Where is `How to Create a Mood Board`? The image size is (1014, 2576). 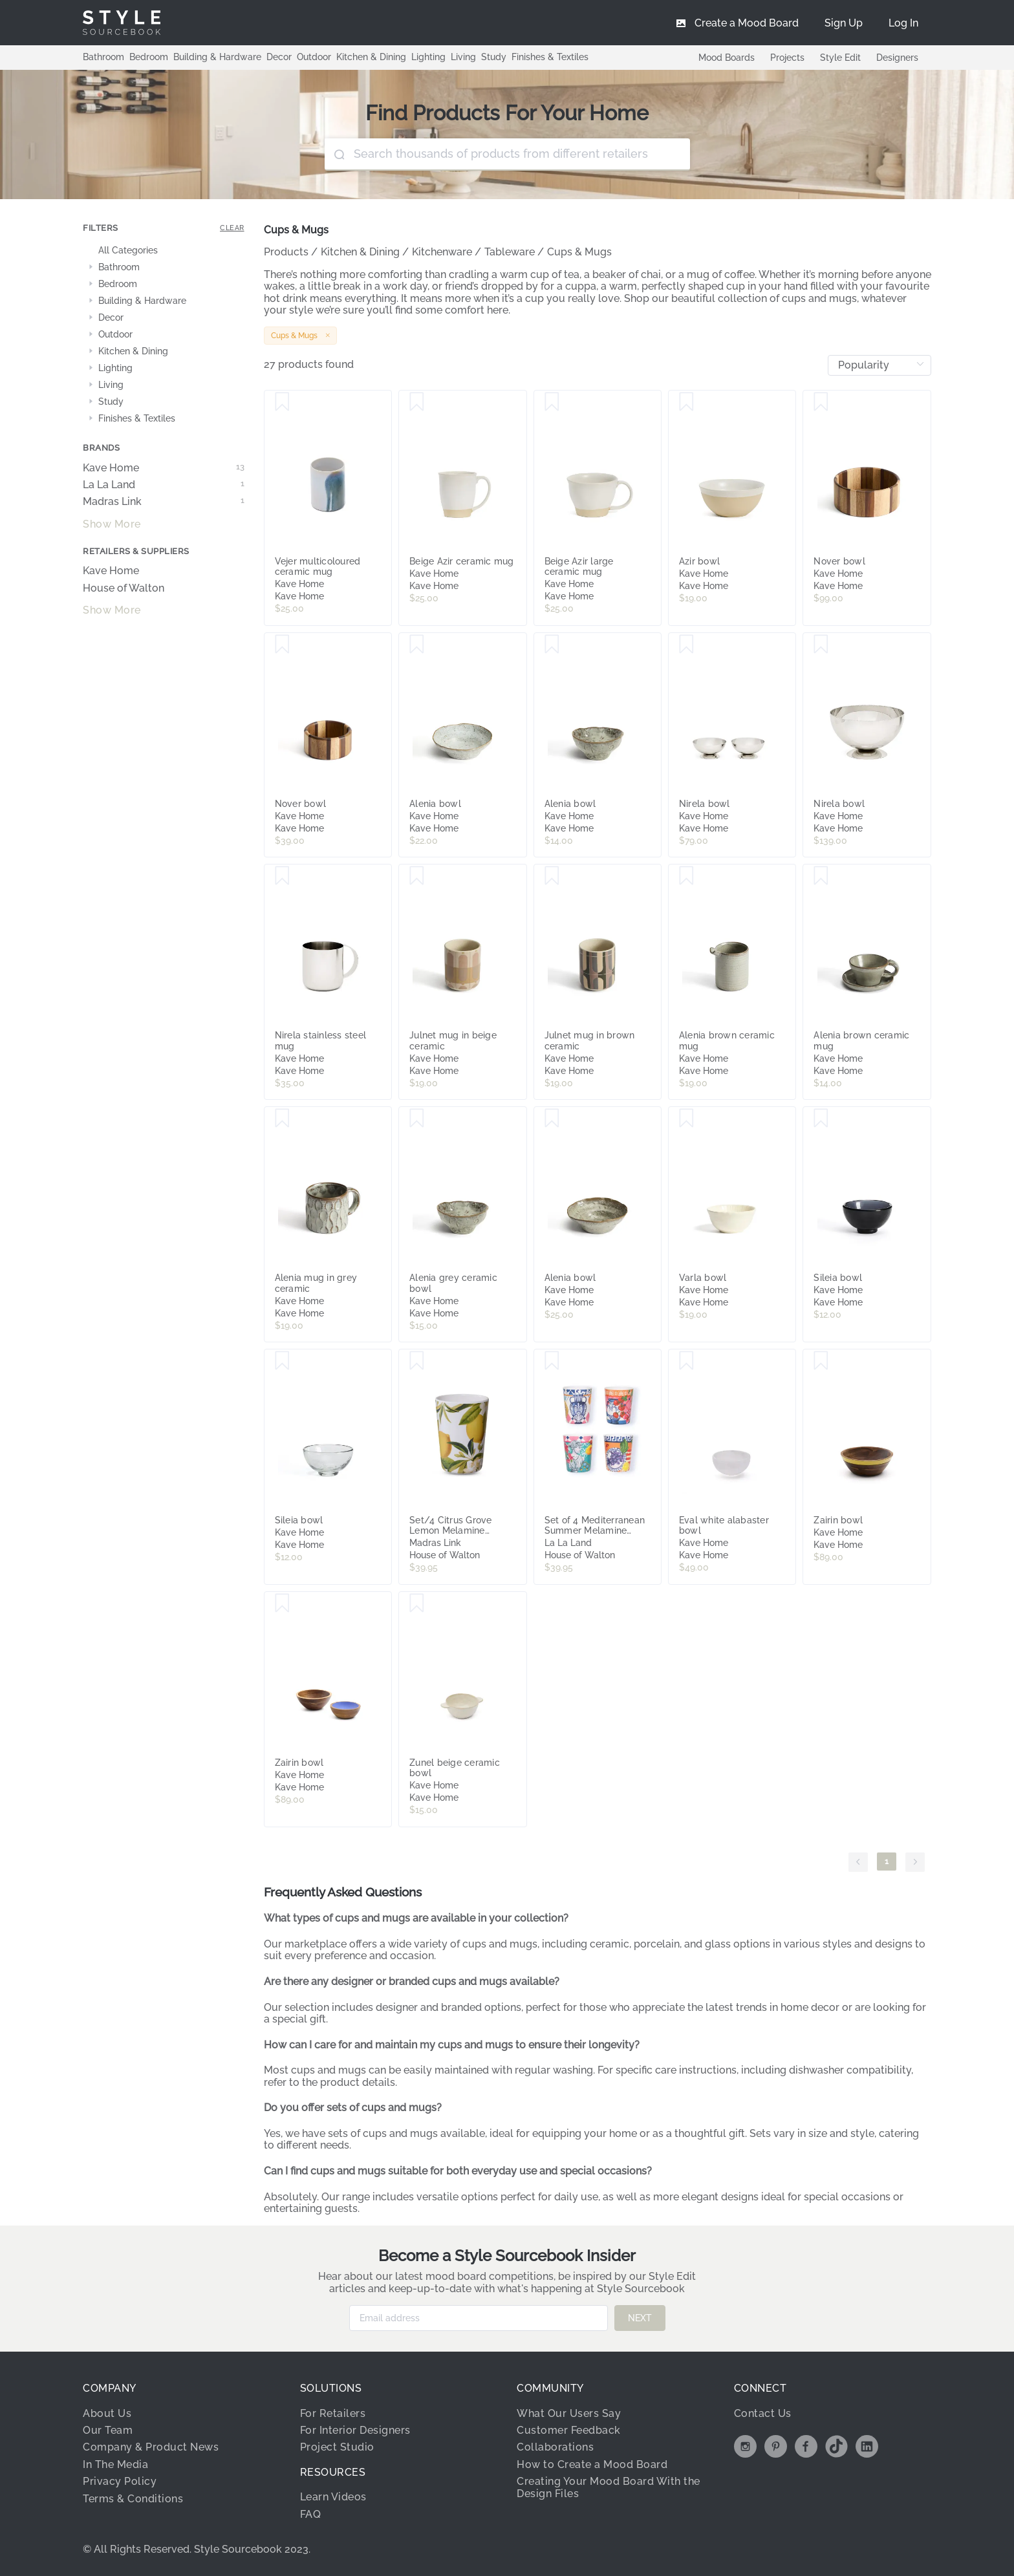 How to Create a Mood Board is located at coordinates (592, 2464).